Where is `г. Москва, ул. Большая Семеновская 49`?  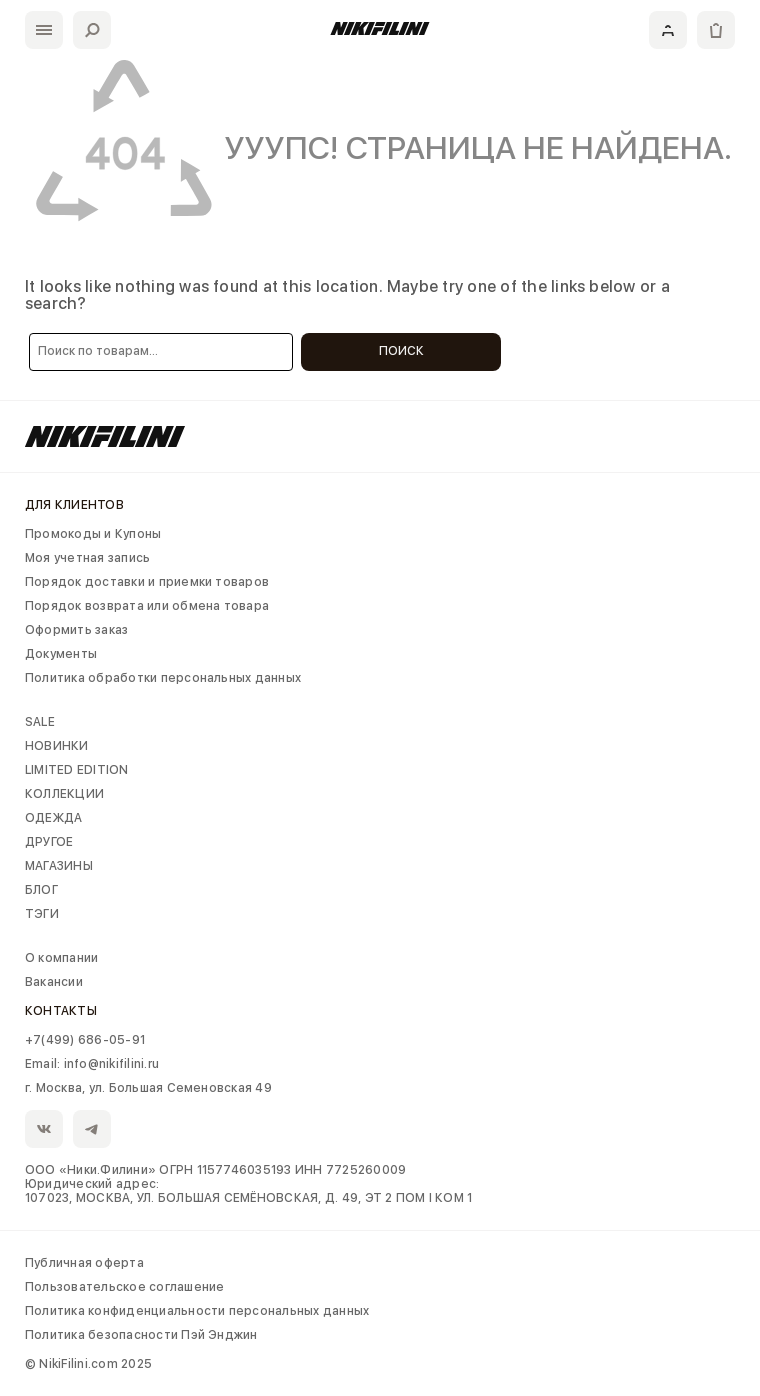
г. Москва, ул. Большая Семеновская 49 is located at coordinates (148, 1088).